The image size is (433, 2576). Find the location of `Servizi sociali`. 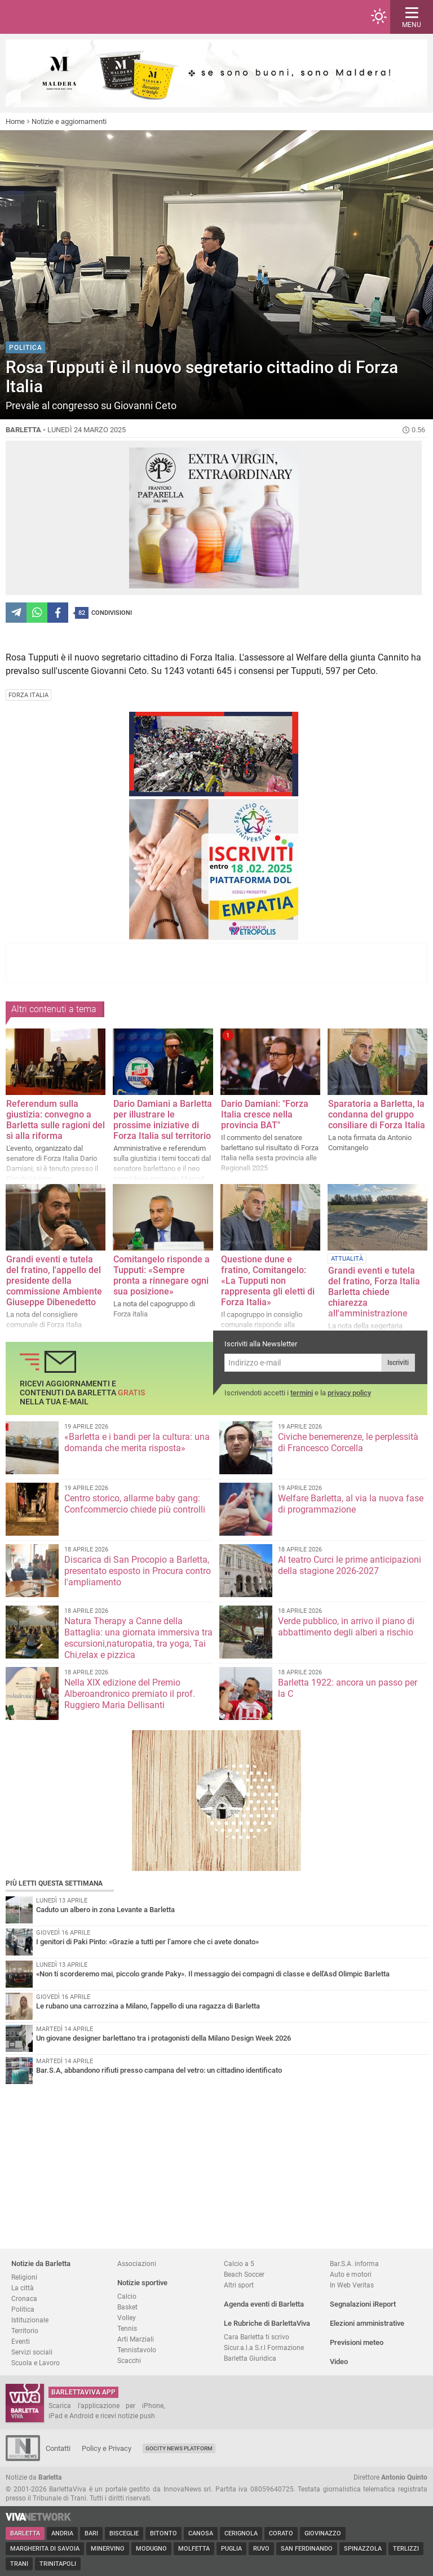

Servizi sociali is located at coordinates (31, 2352).